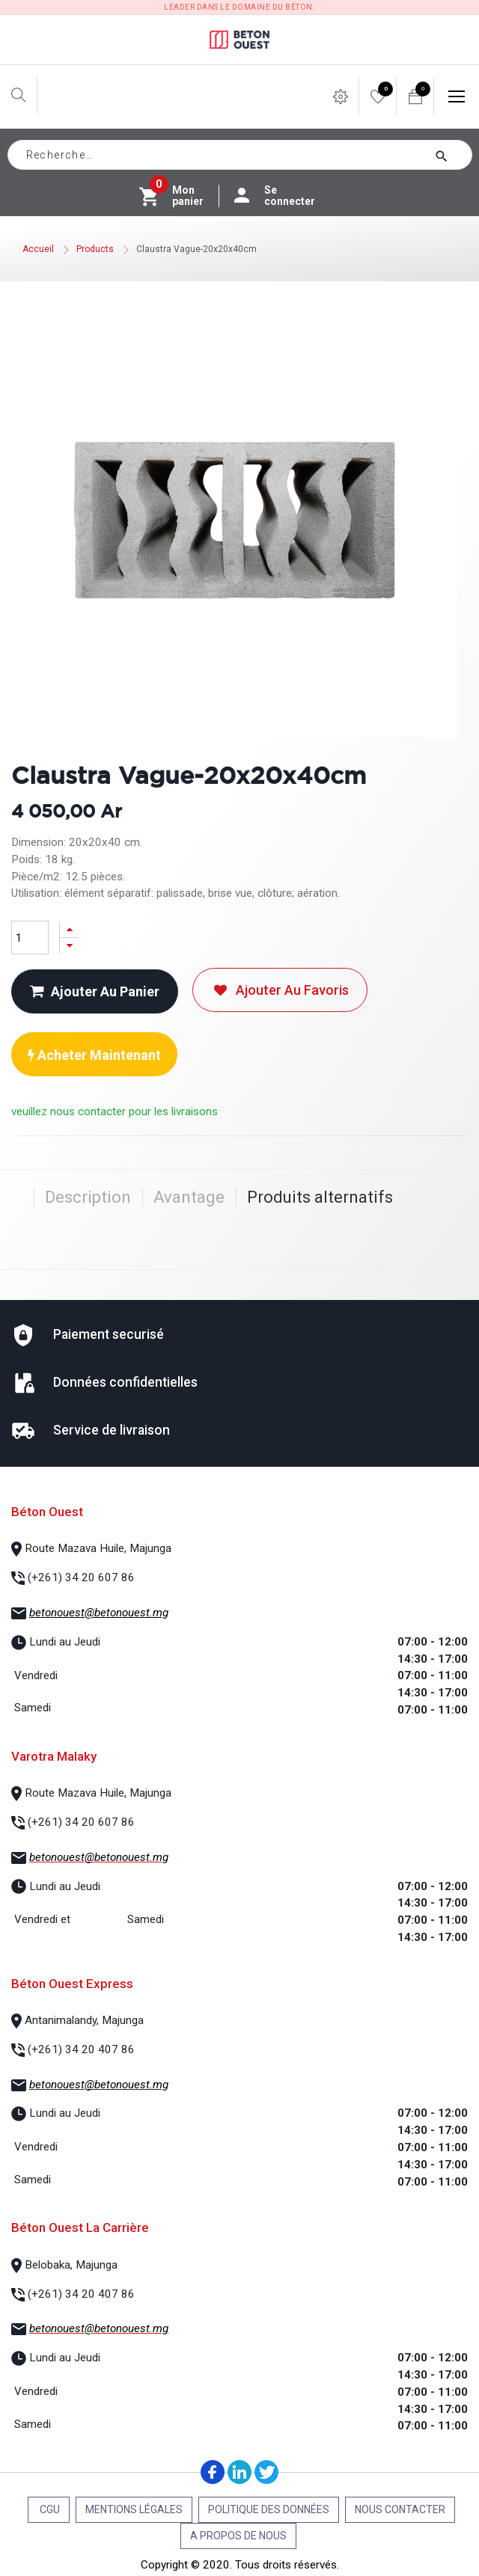 The width and height of the screenshot is (479, 2576). Describe the element at coordinates (48, 2509) in the screenshot. I see `CGU` at that location.